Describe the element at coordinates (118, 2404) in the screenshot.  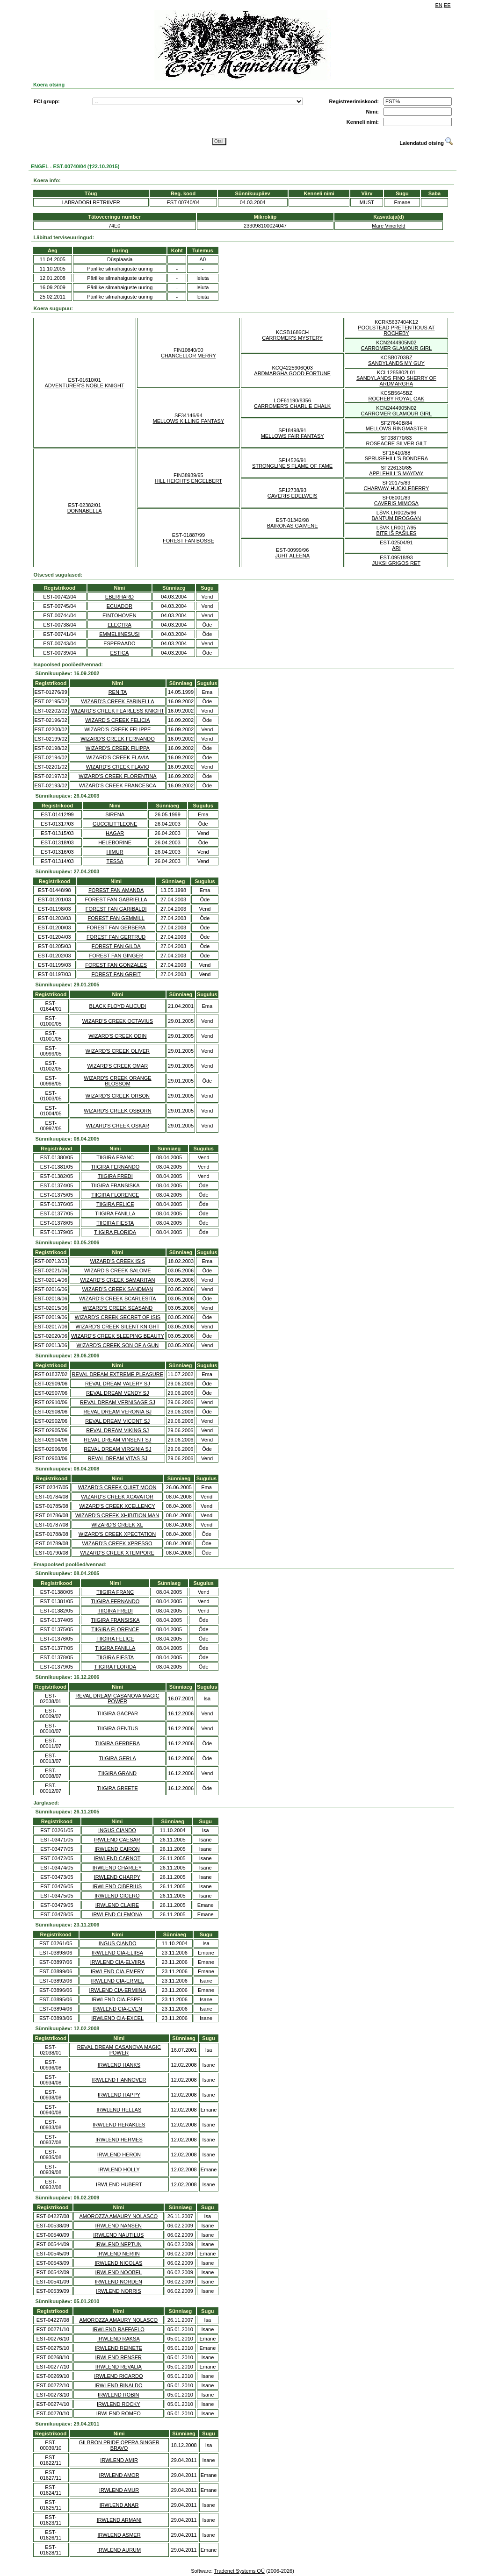
I see `IRWLEND ROCKY` at that location.